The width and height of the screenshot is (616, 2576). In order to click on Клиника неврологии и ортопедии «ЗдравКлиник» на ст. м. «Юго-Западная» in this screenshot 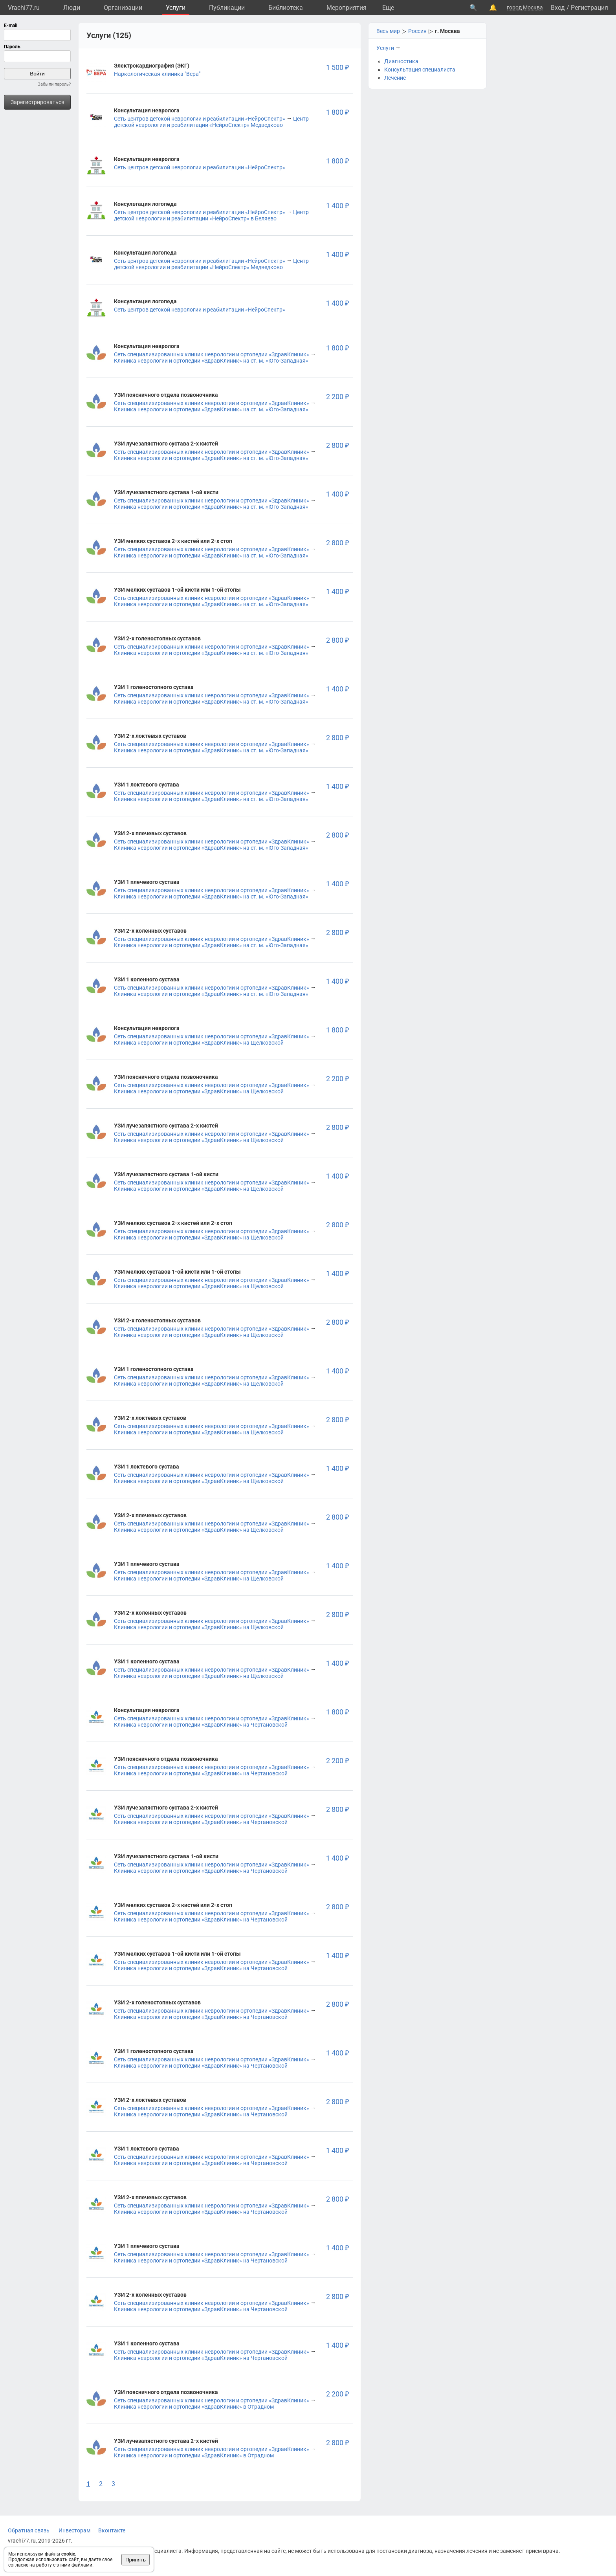, I will do `click(211, 361)`.